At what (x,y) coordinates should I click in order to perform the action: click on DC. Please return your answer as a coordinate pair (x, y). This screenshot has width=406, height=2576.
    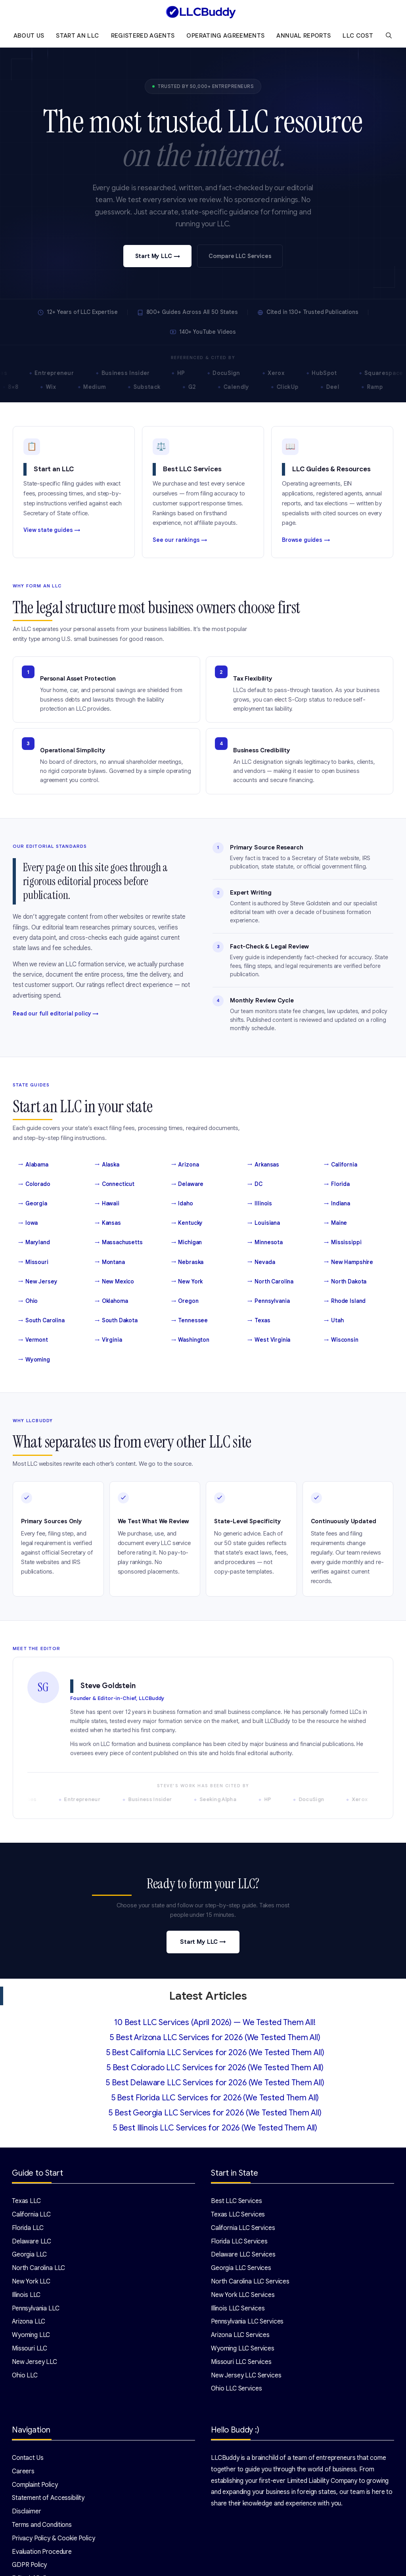
    Looking at the image, I should click on (254, 1184).